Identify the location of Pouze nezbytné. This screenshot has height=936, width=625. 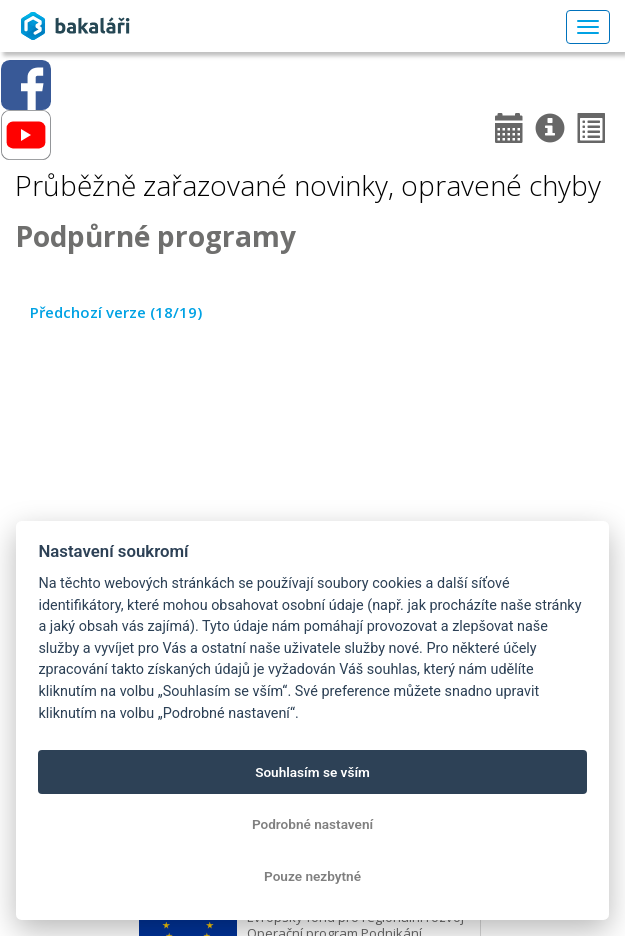
(312, 876).